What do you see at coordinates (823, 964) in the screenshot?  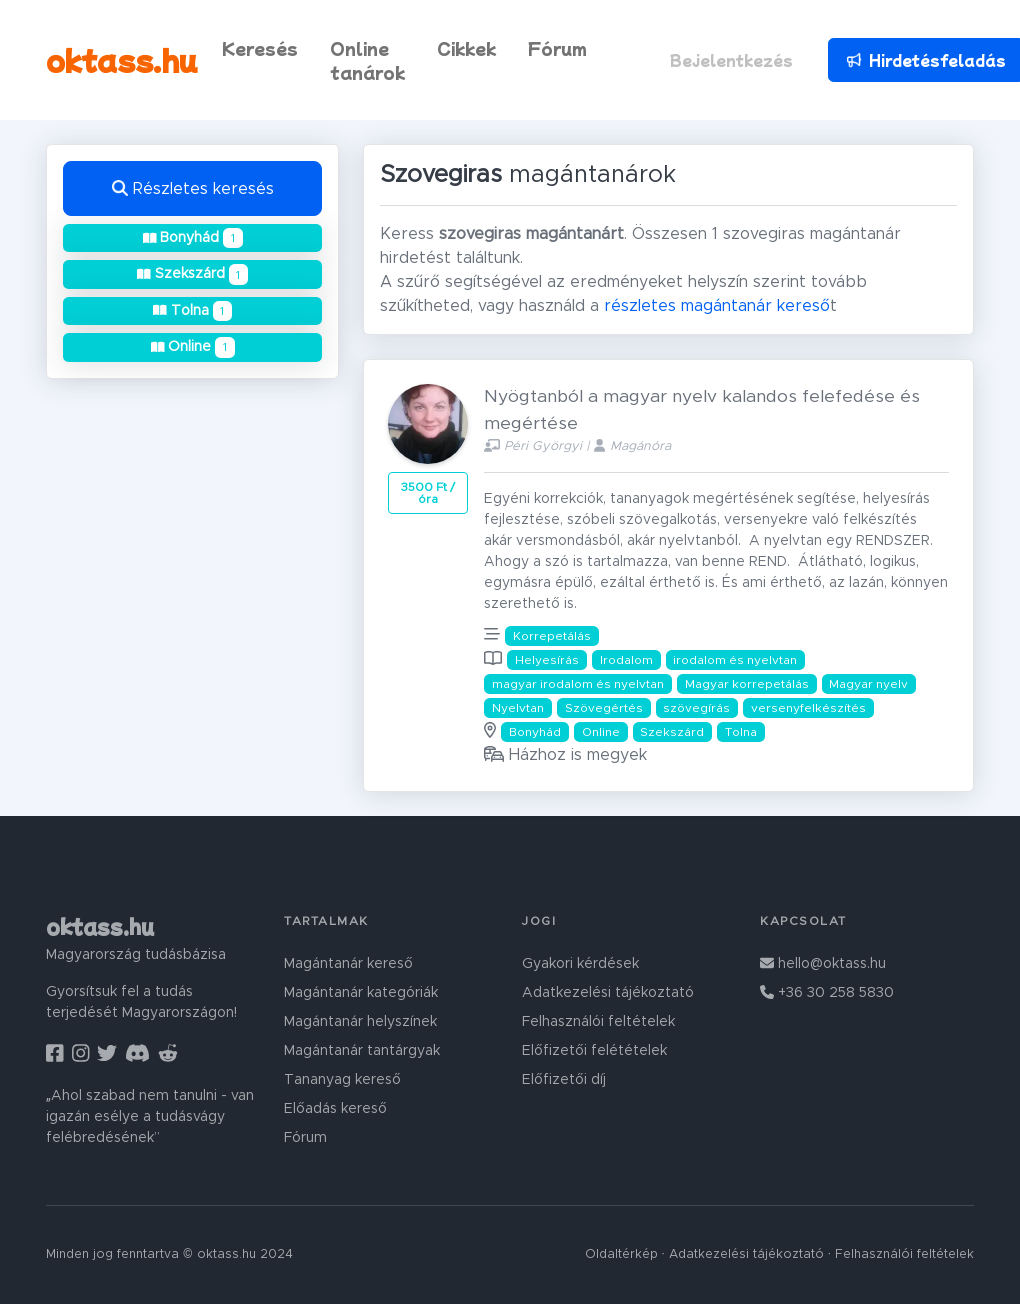 I see `hello@oktass.hu` at bounding box center [823, 964].